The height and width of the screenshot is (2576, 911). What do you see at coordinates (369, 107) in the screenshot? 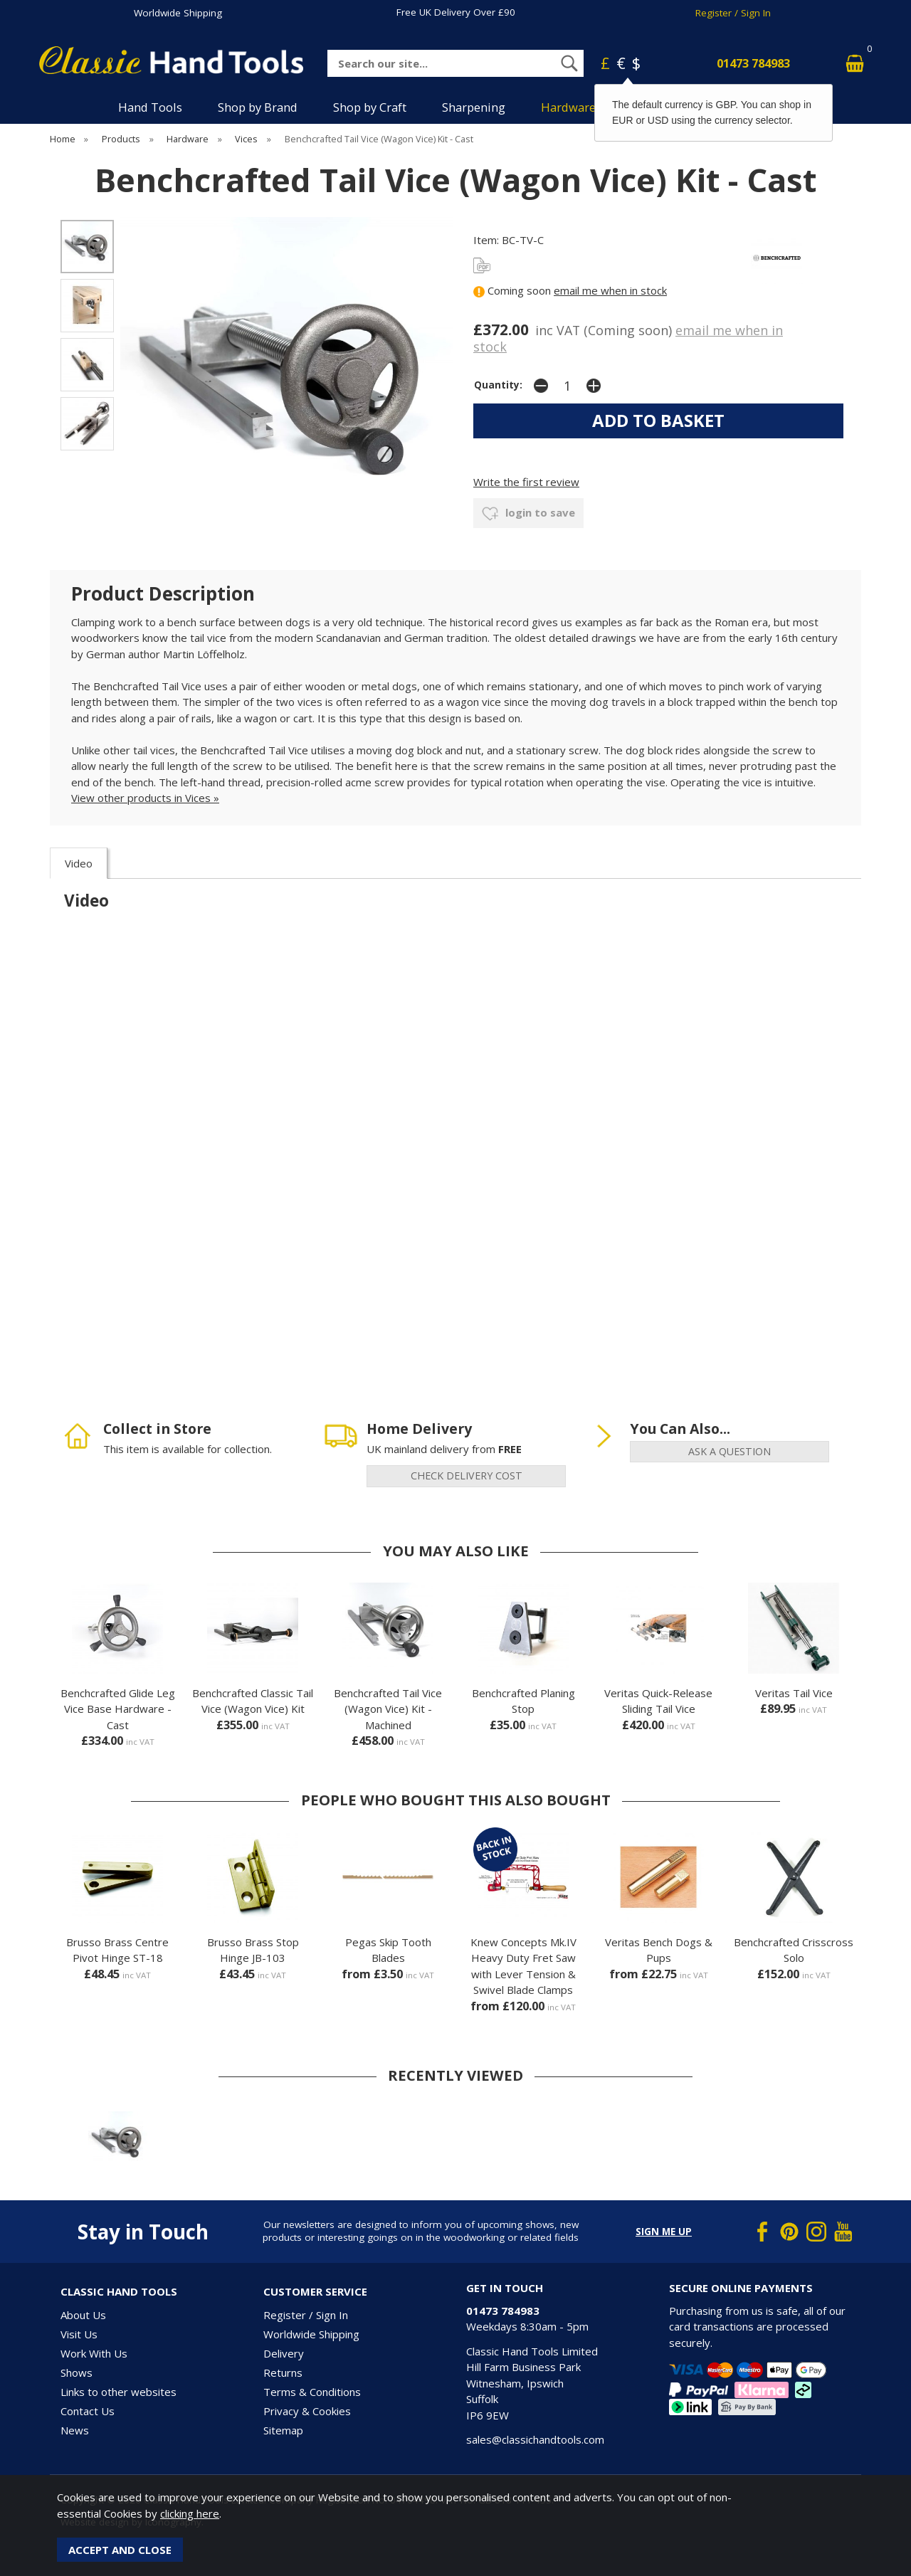
I see `Shop by Craft` at bounding box center [369, 107].